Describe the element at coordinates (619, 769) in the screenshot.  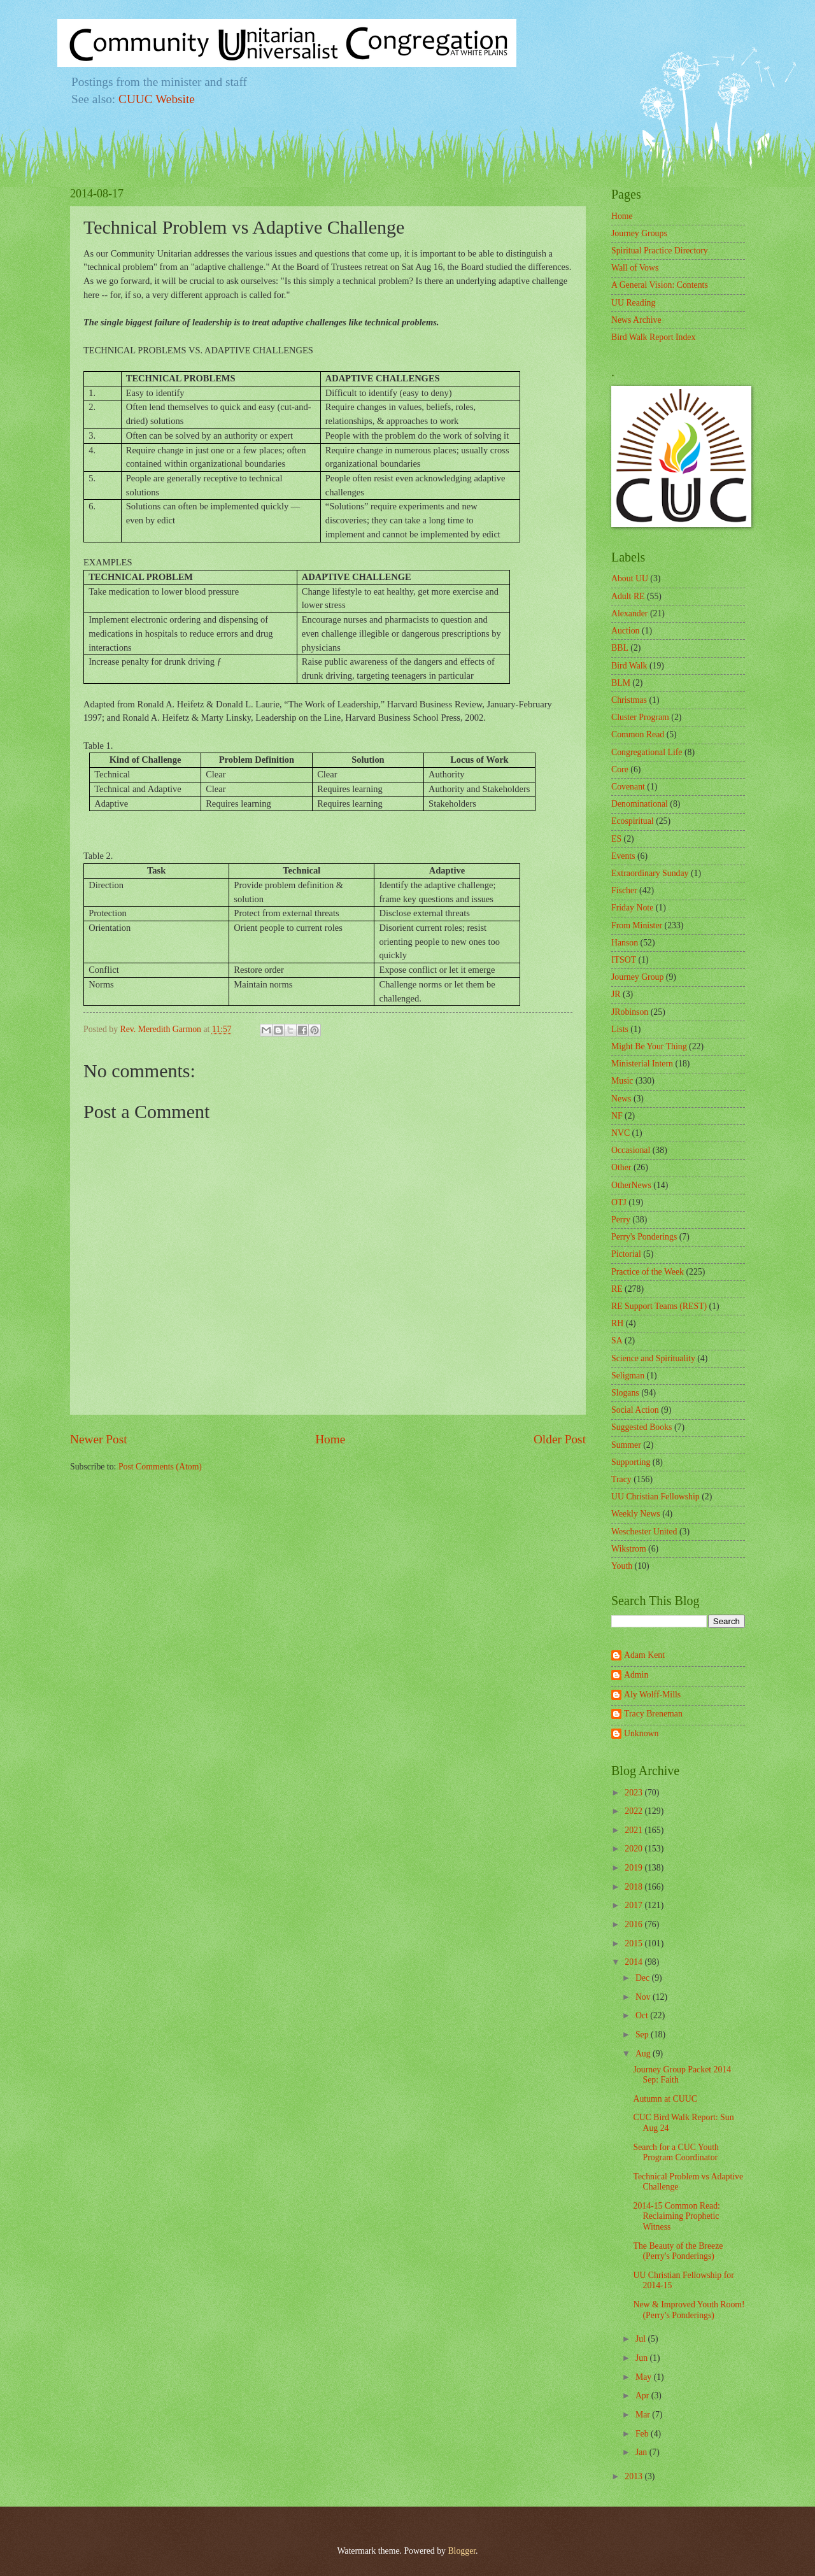
I see `Core` at that location.